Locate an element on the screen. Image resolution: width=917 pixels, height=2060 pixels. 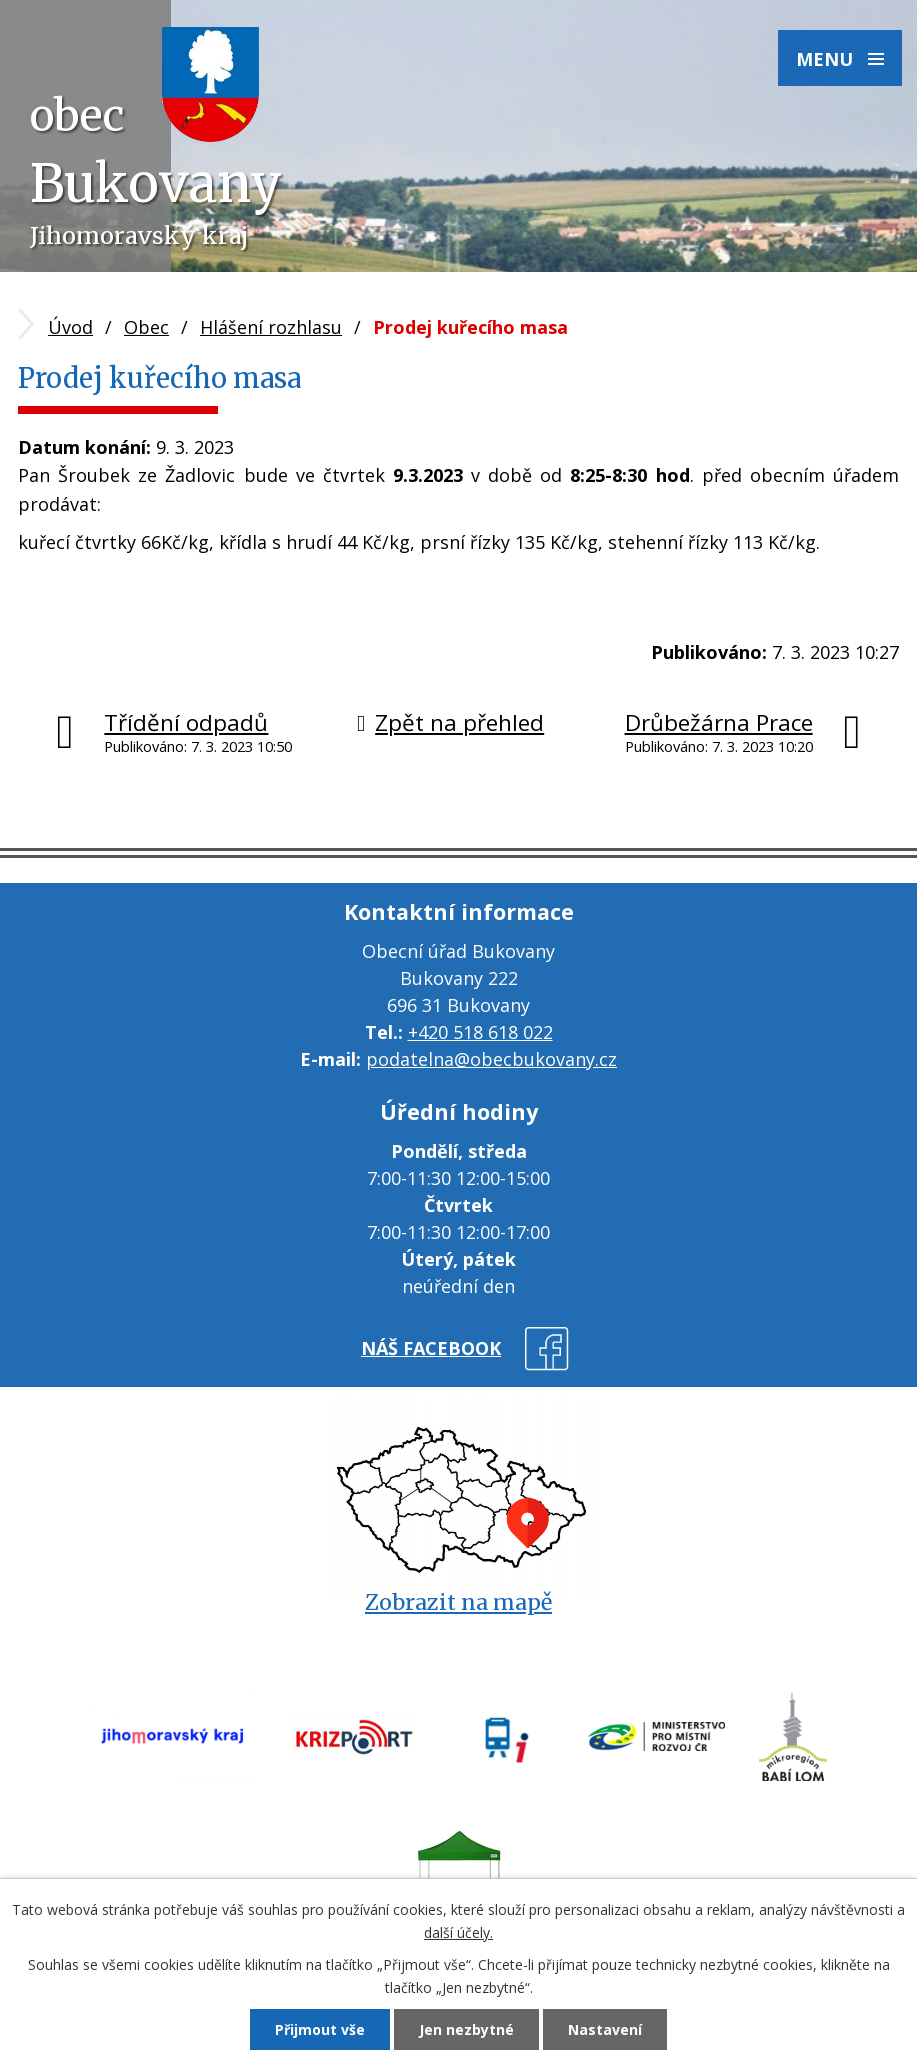
+420 518 618 022 is located at coordinates (480, 1032).